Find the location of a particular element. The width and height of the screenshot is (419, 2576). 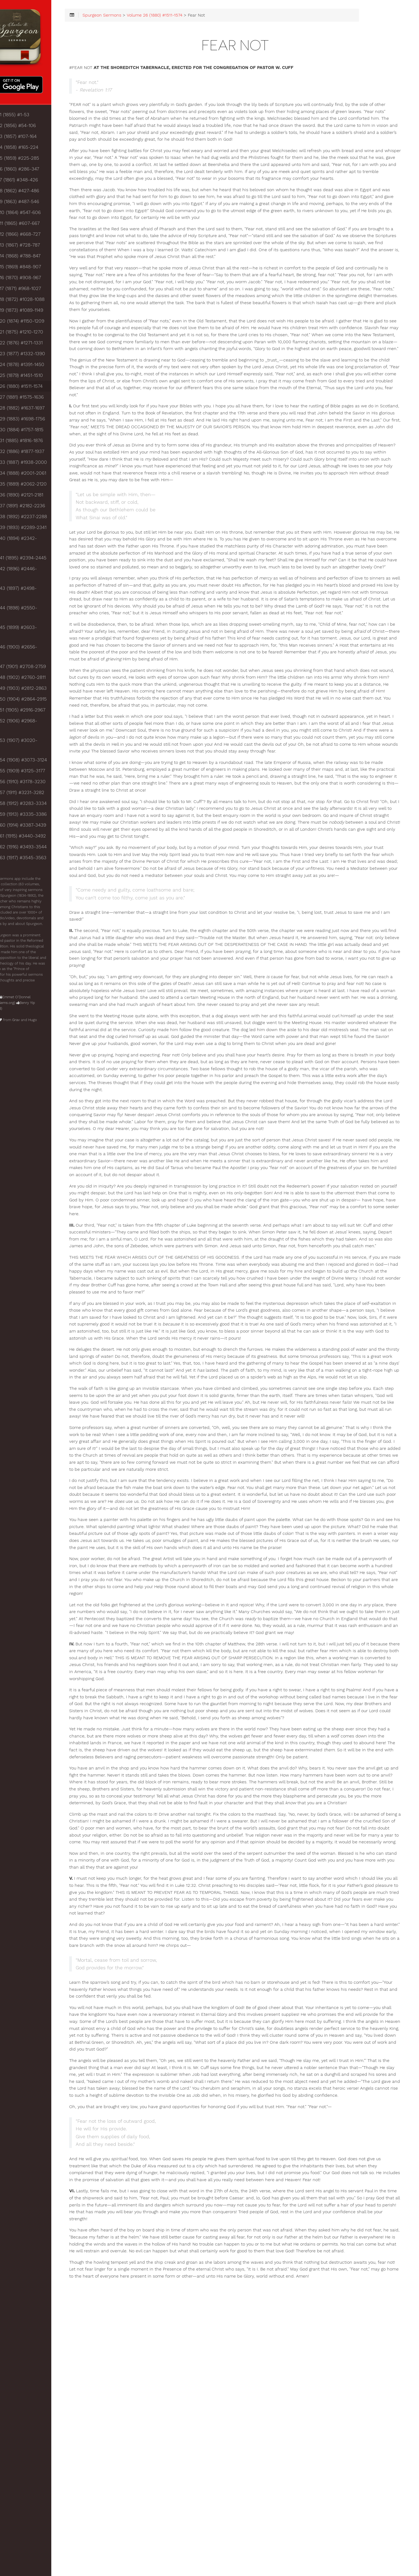

Volume 63 (1917) #3545-3563 is located at coordinates (36, 798).